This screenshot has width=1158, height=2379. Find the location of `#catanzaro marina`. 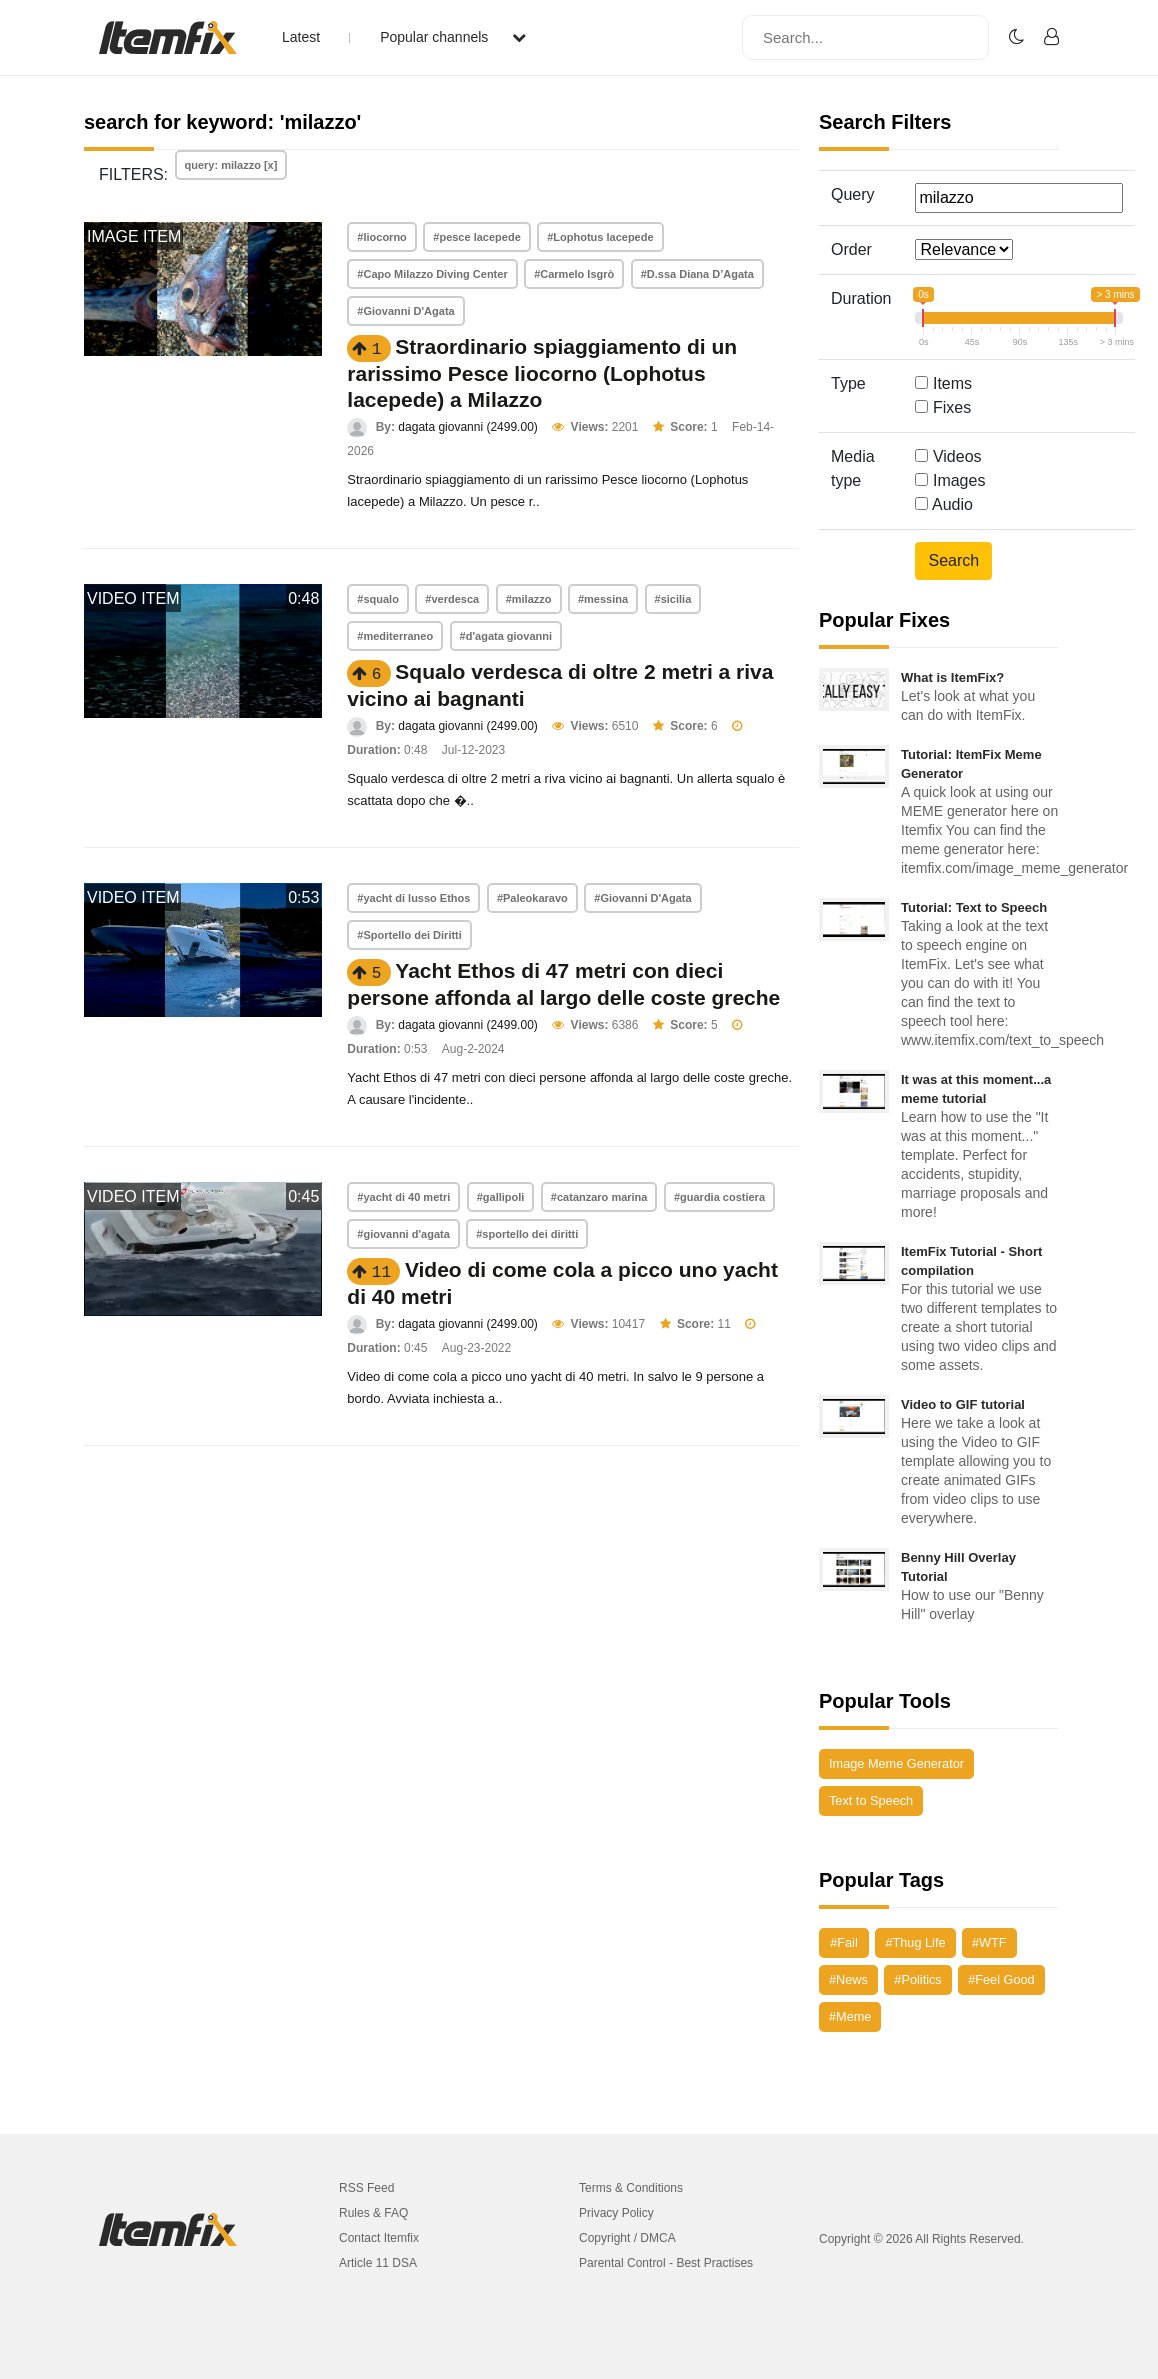

#catanzaro marina is located at coordinates (599, 1197).